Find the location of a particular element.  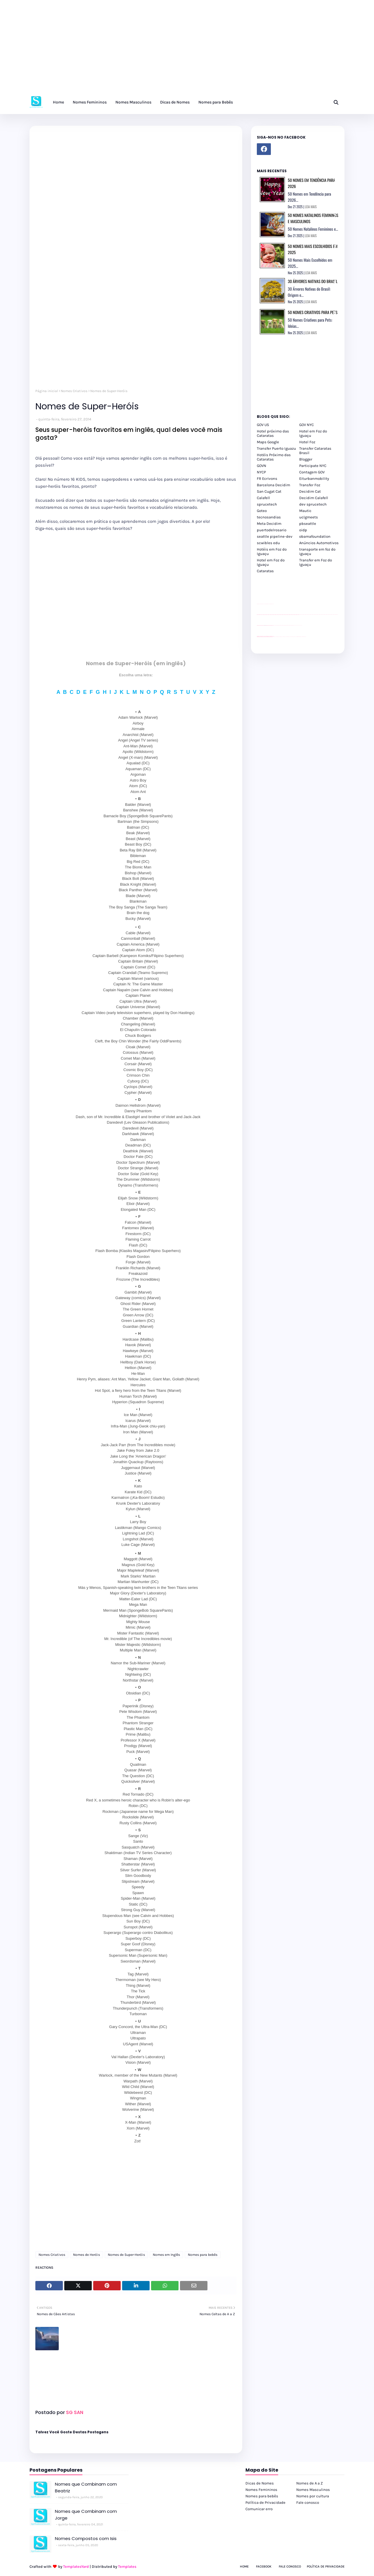

Contagem GOV is located at coordinates (312, 472).